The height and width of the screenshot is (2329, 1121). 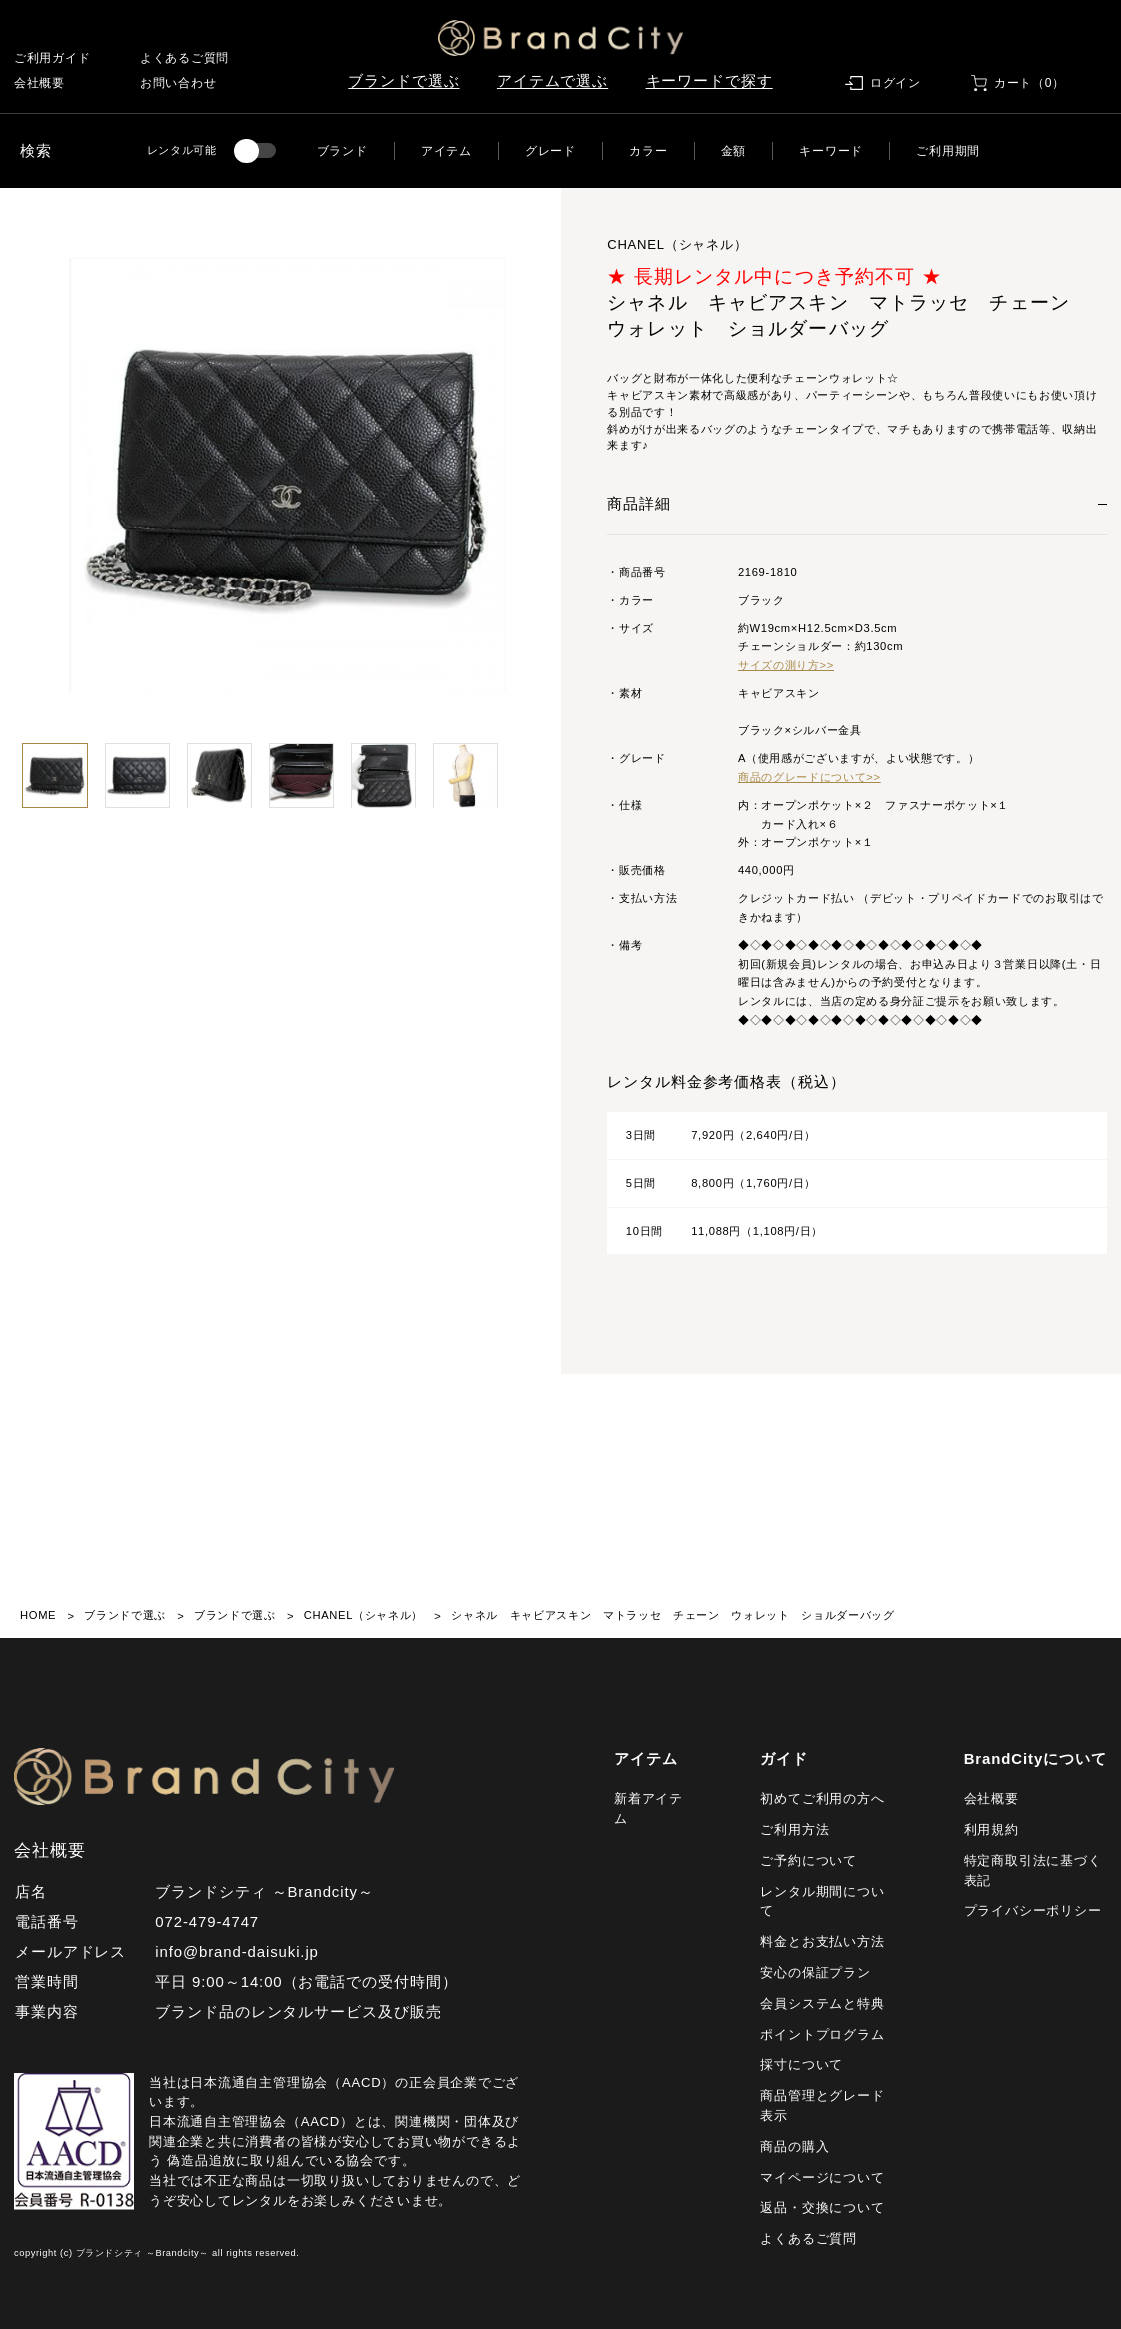 What do you see at coordinates (550, 151) in the screenshot?
I see `グレード` at bounding box center [550, 151].